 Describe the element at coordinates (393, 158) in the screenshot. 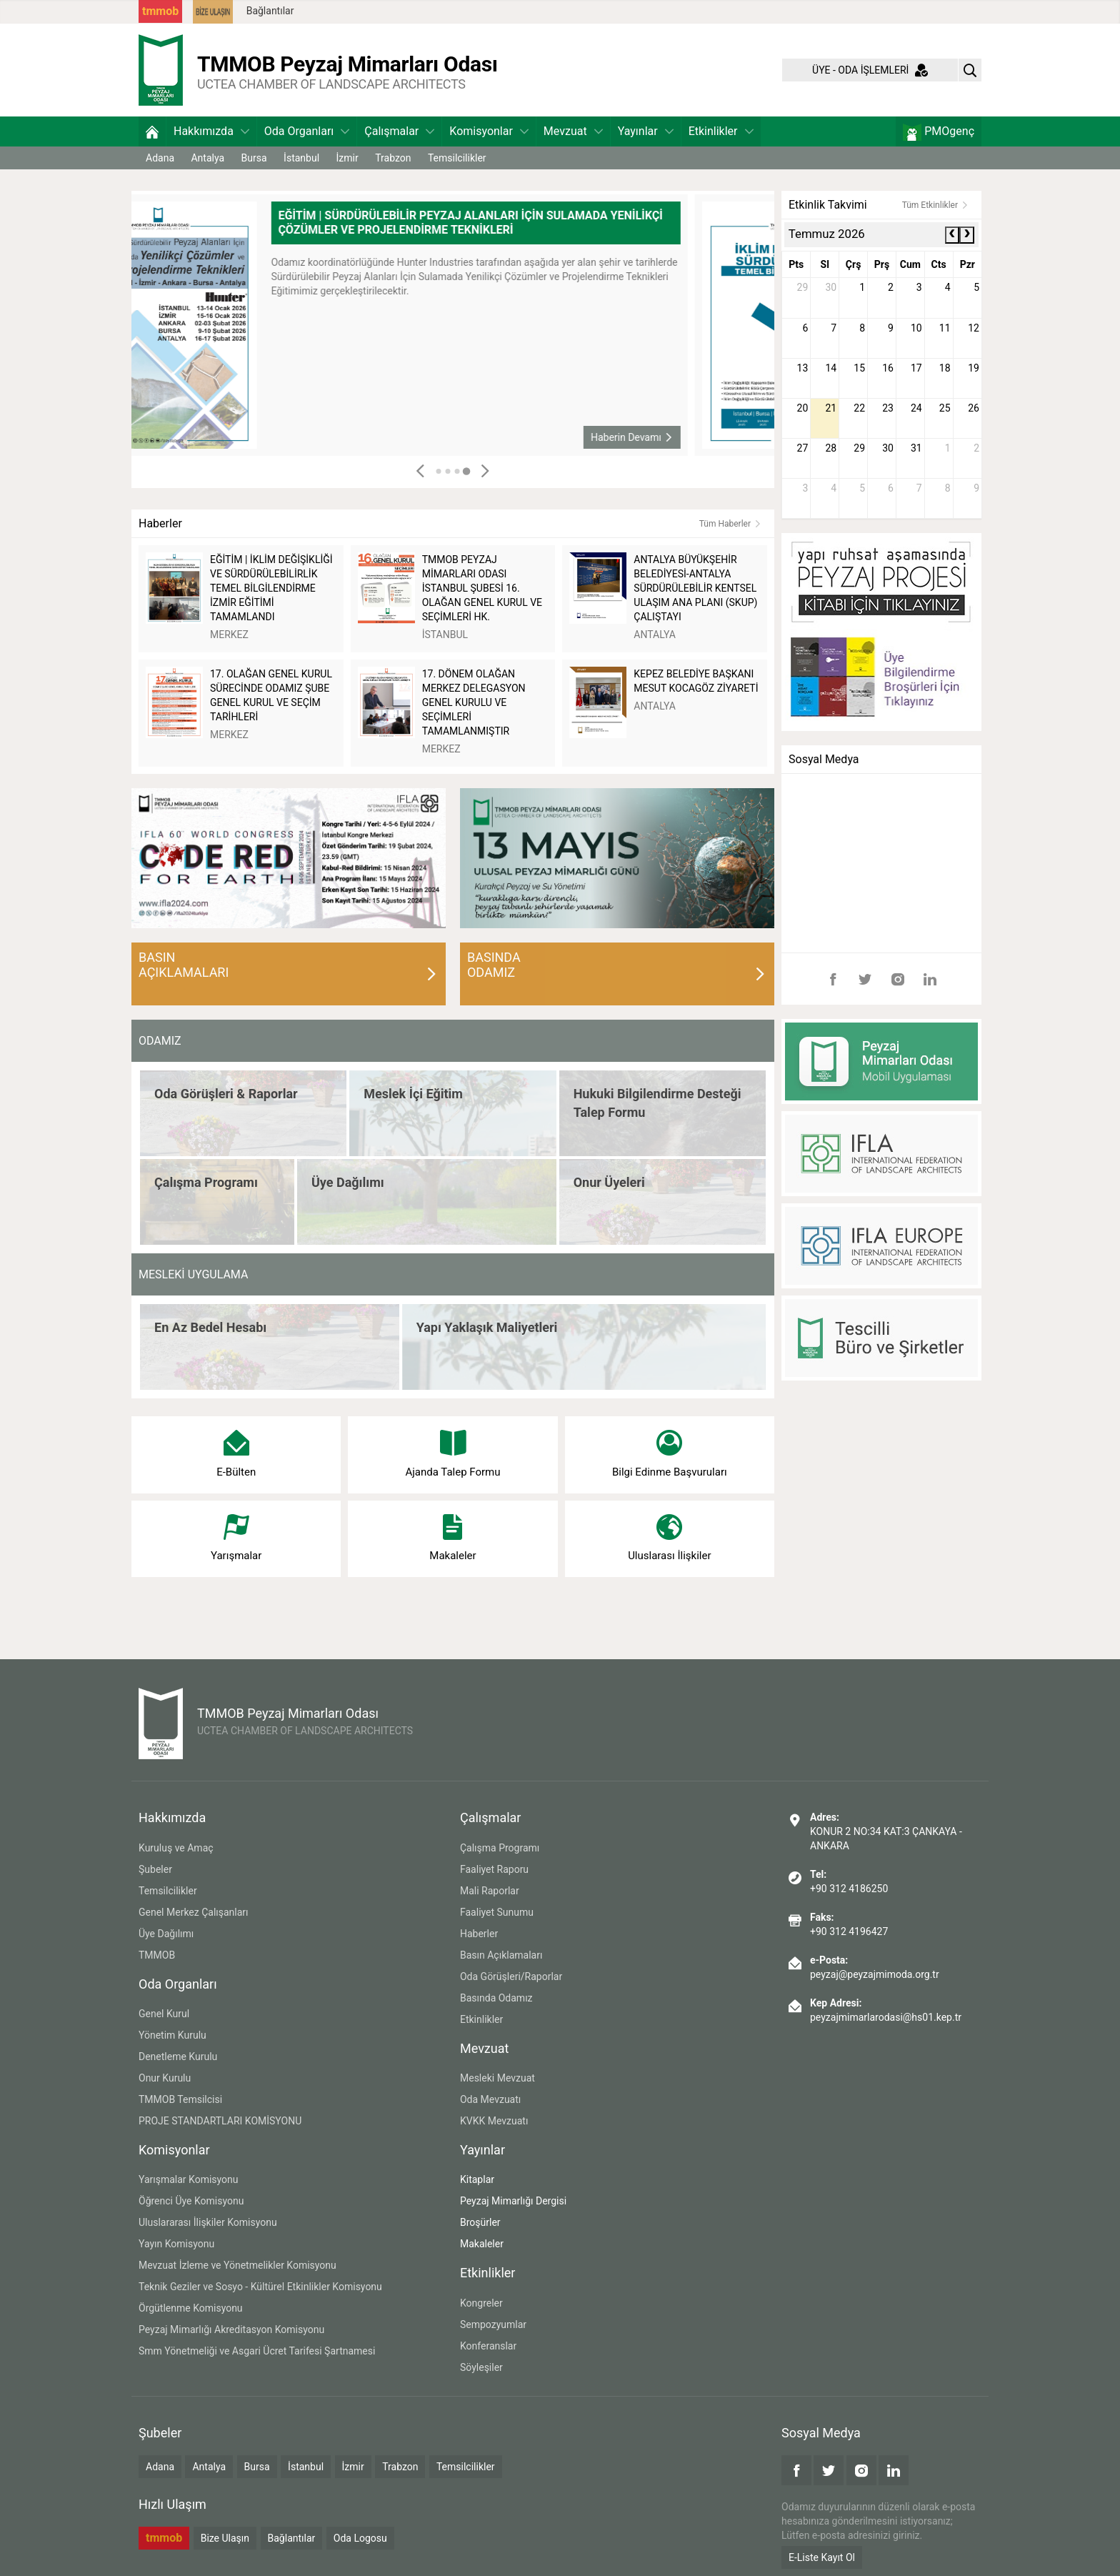

I see `Trabzon` at that location.